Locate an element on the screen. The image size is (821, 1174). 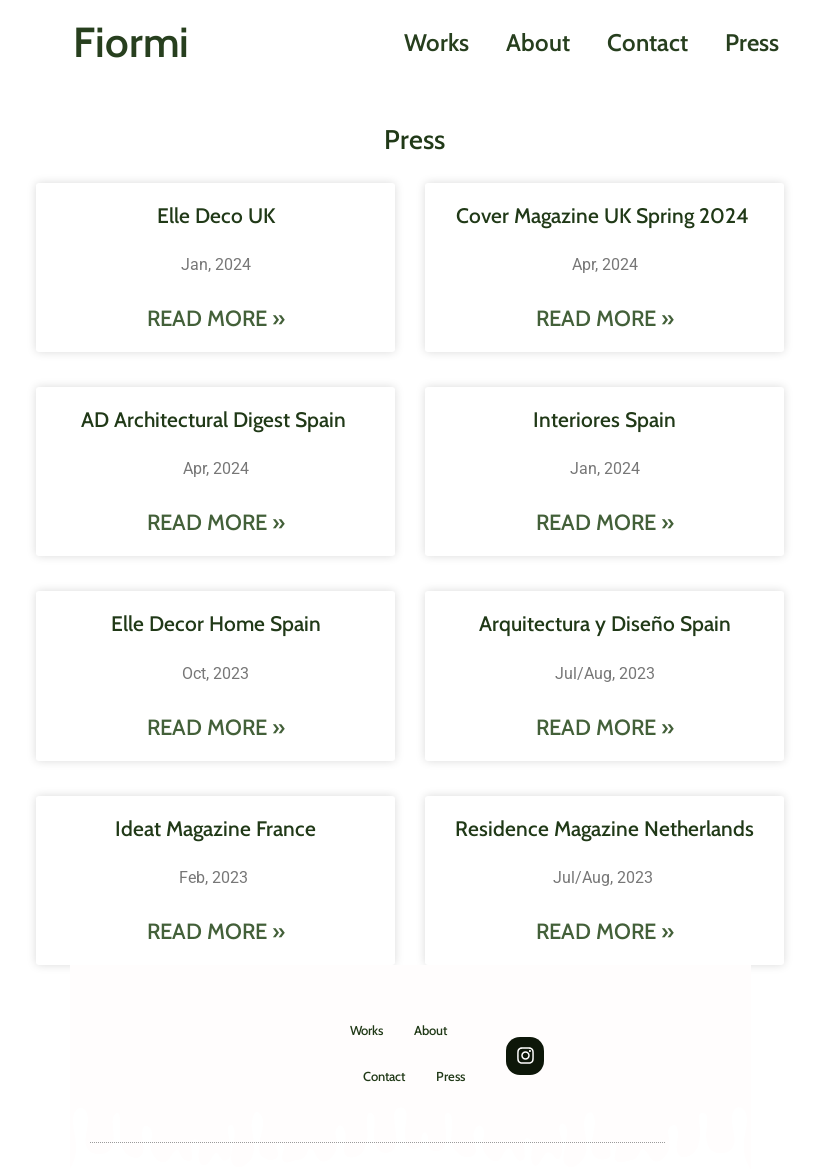
About is located at coordinates (538, 42).